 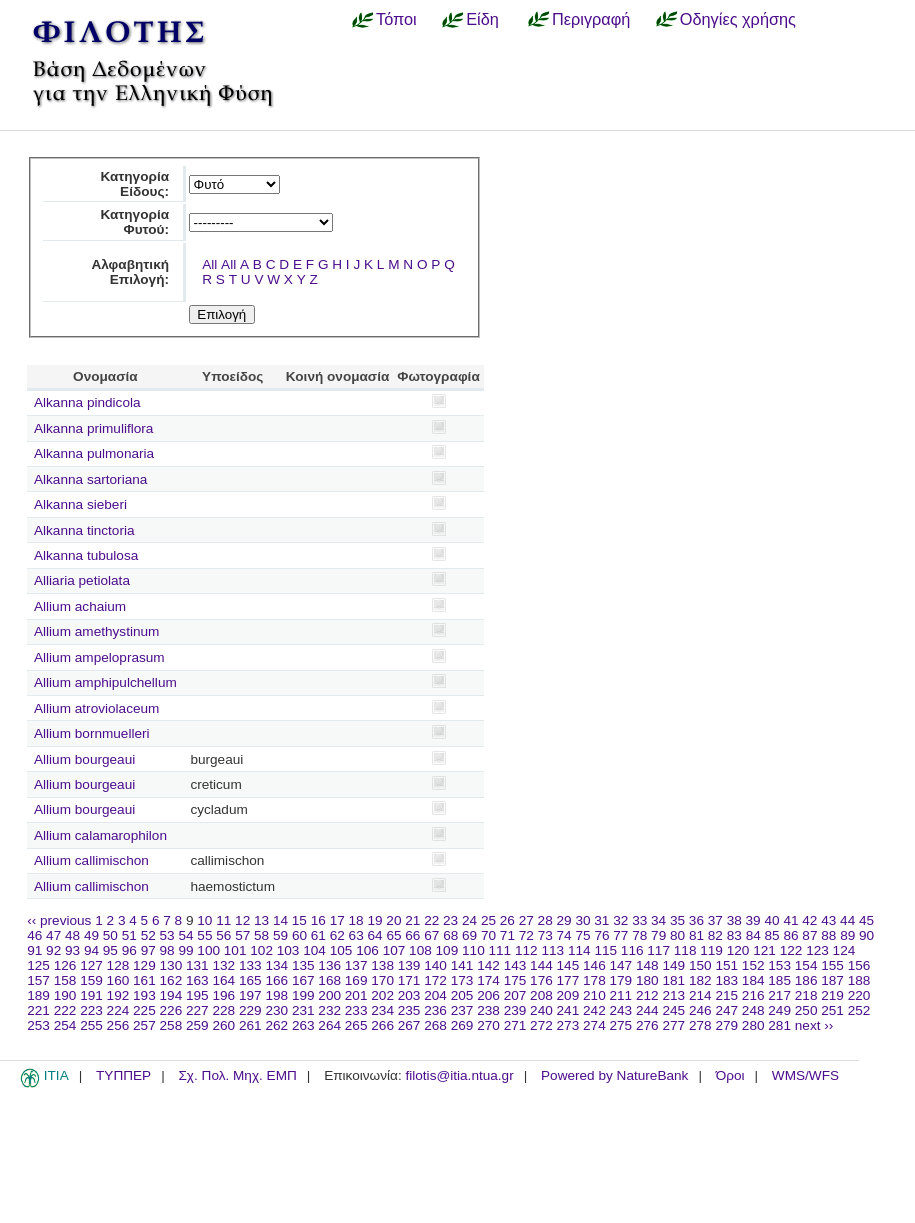 What do you see at coordinates (144, 1010) in the screenshot?
I see `225` at bounding box center [144, 1010].